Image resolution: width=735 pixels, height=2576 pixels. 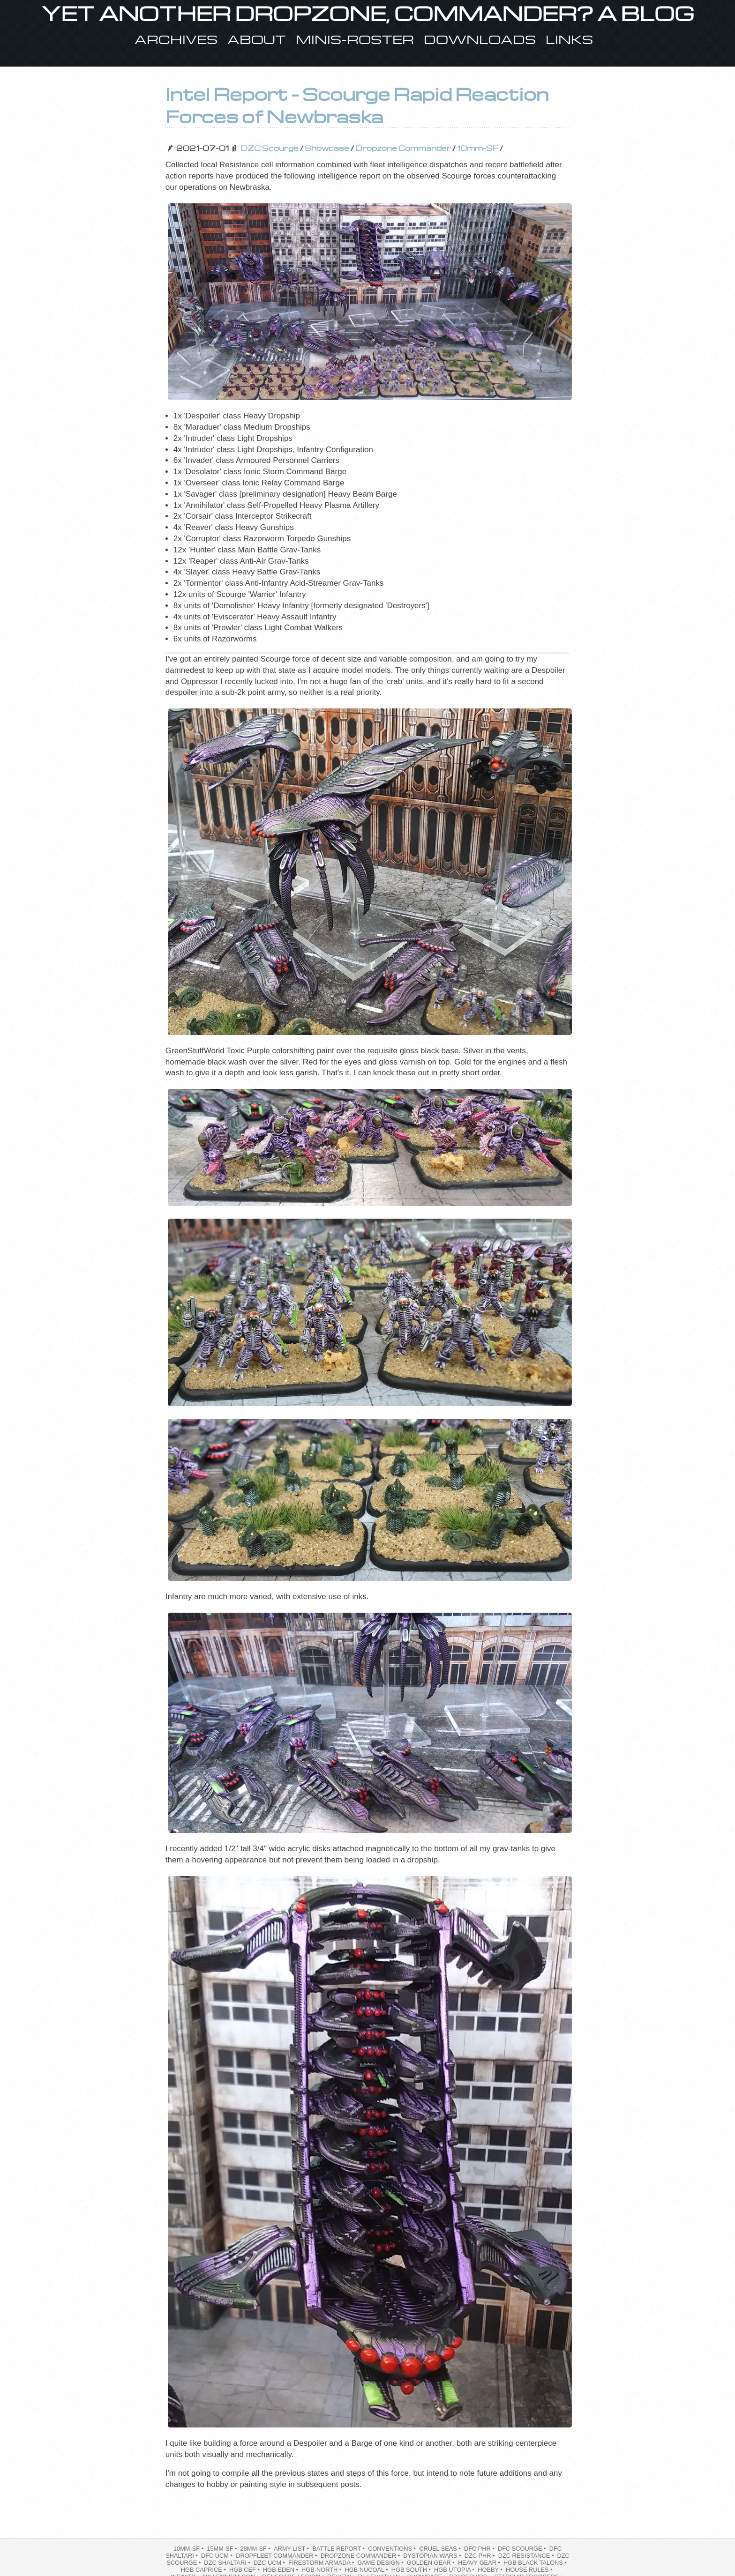 What do you see at coordinates (440, 2548) in the screenshot?
I see `Cruel Seas •` at bounding box center [440, 2548].